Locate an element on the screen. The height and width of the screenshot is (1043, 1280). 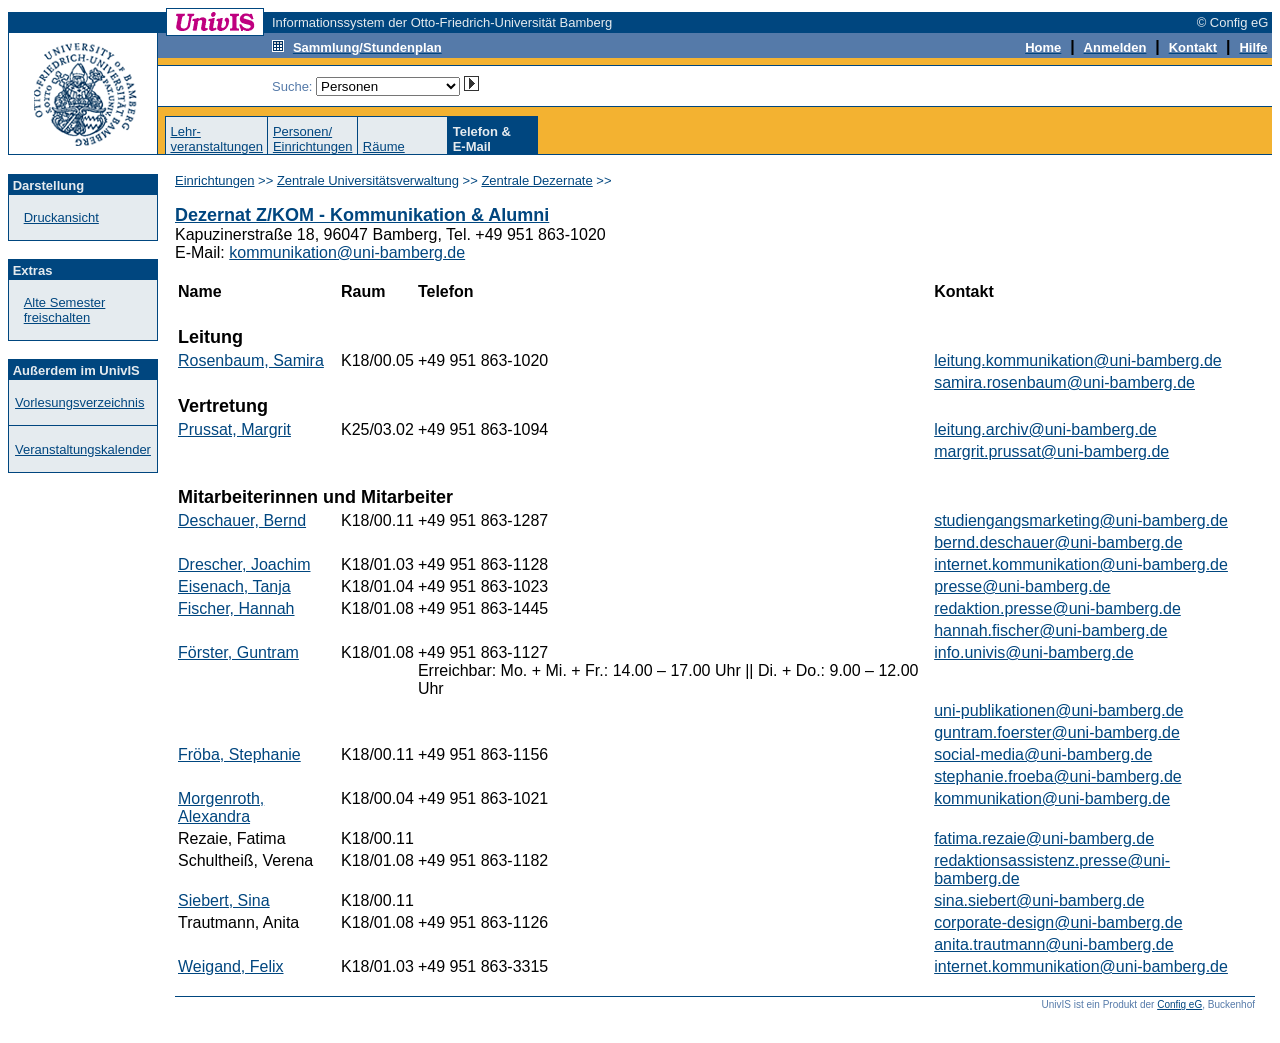
Prussat, Margrit is located at coordinates (234, 429).